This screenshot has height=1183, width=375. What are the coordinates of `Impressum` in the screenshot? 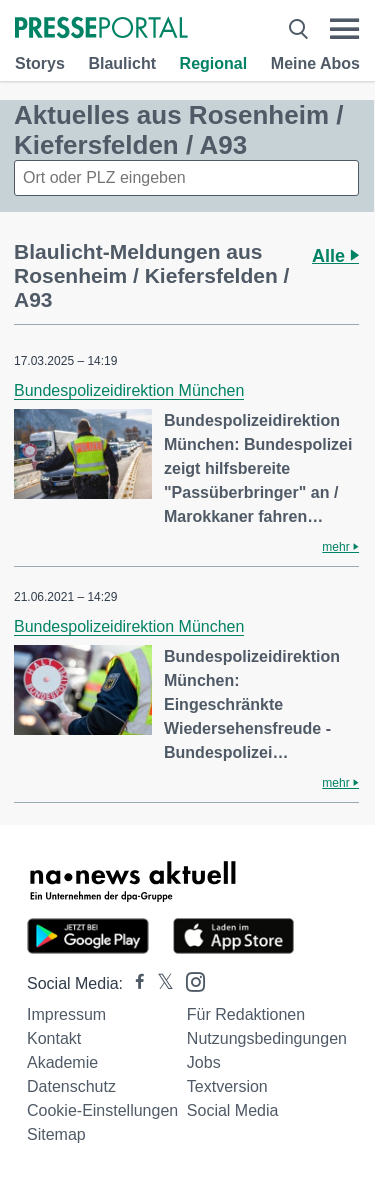 It's located at (66, 1014).